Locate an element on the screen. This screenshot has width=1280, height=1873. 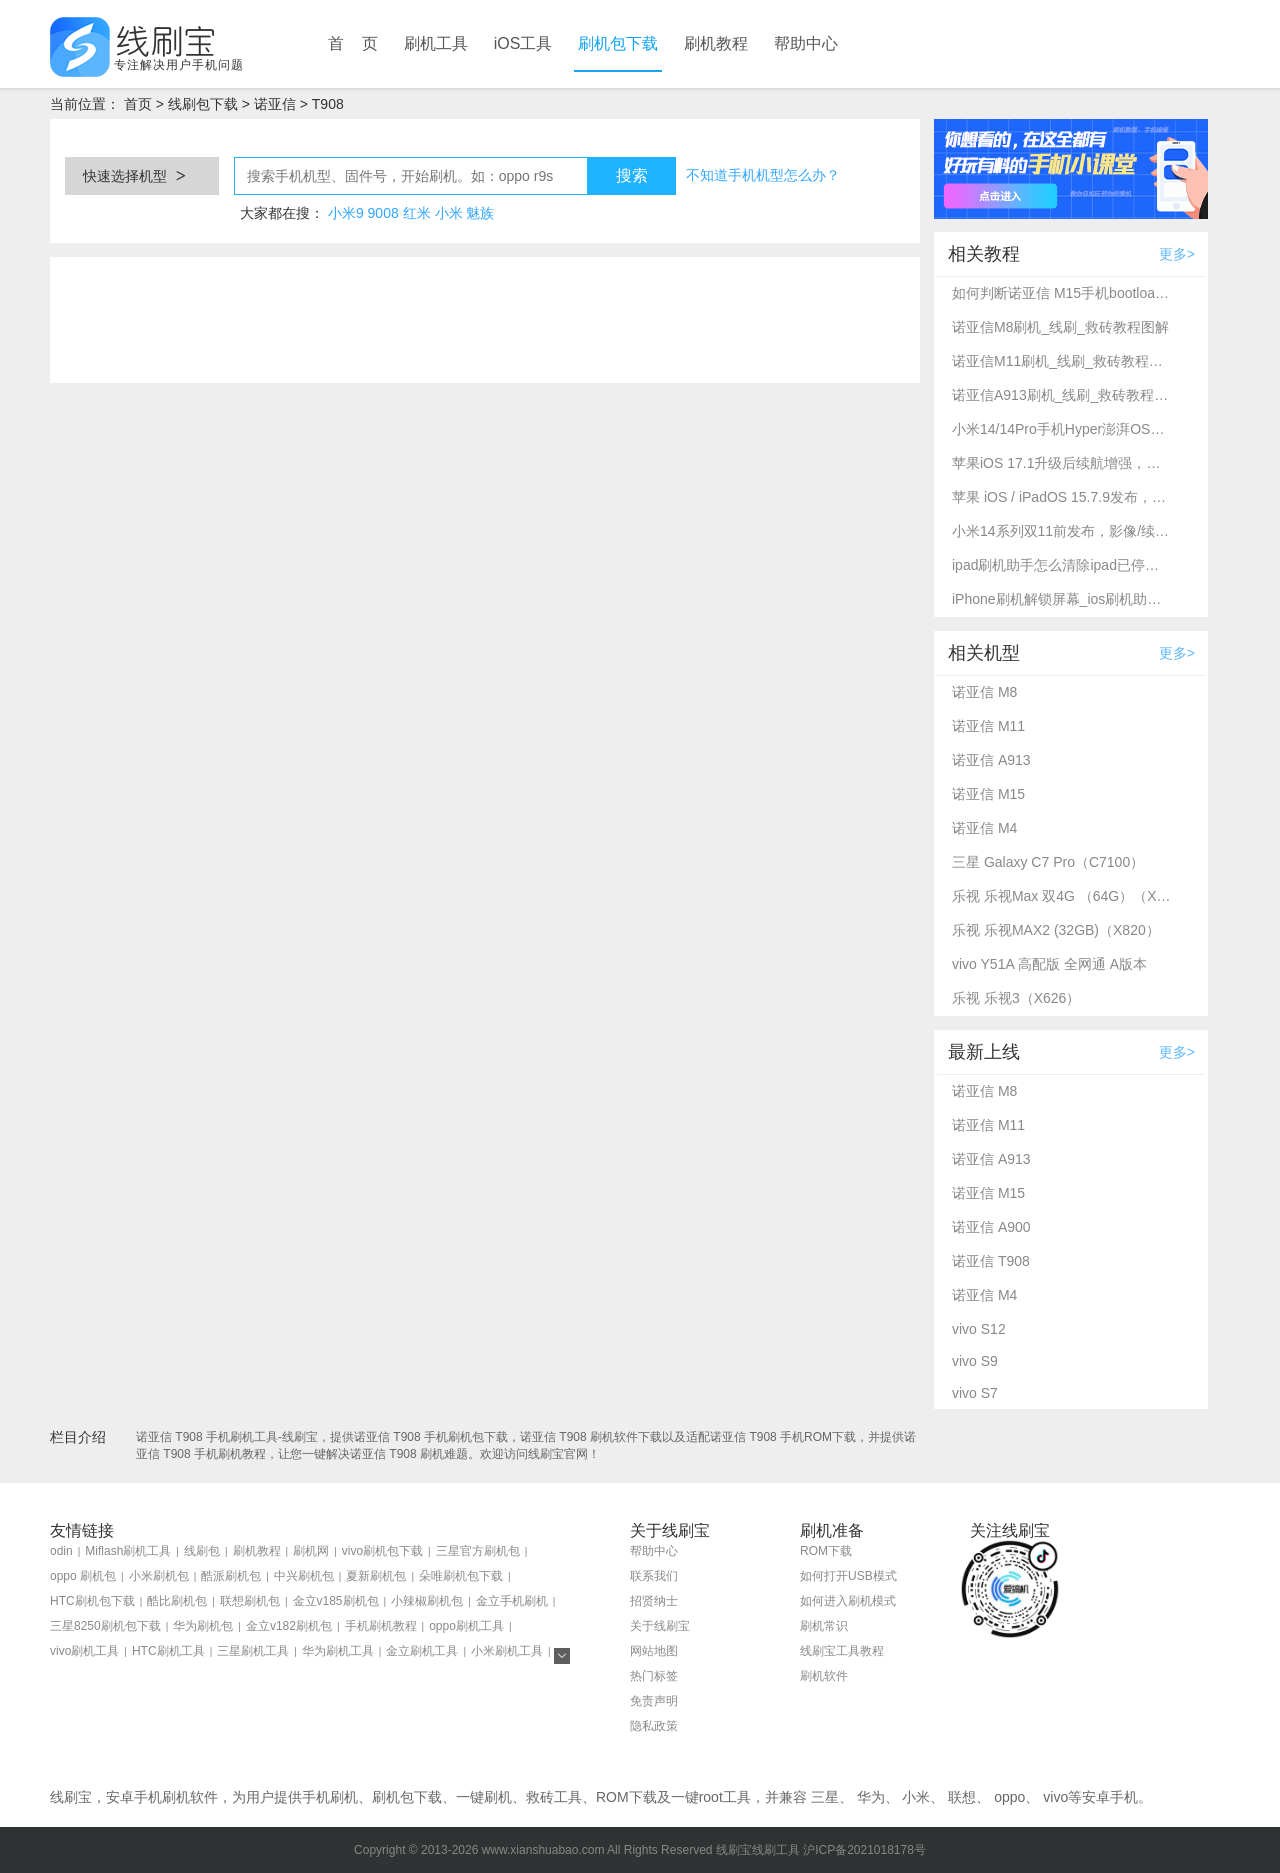
苹果 iOS / iPadOS 15.7.9发布，修复重要安全漏洞 is located at coordinates (1062, 497).